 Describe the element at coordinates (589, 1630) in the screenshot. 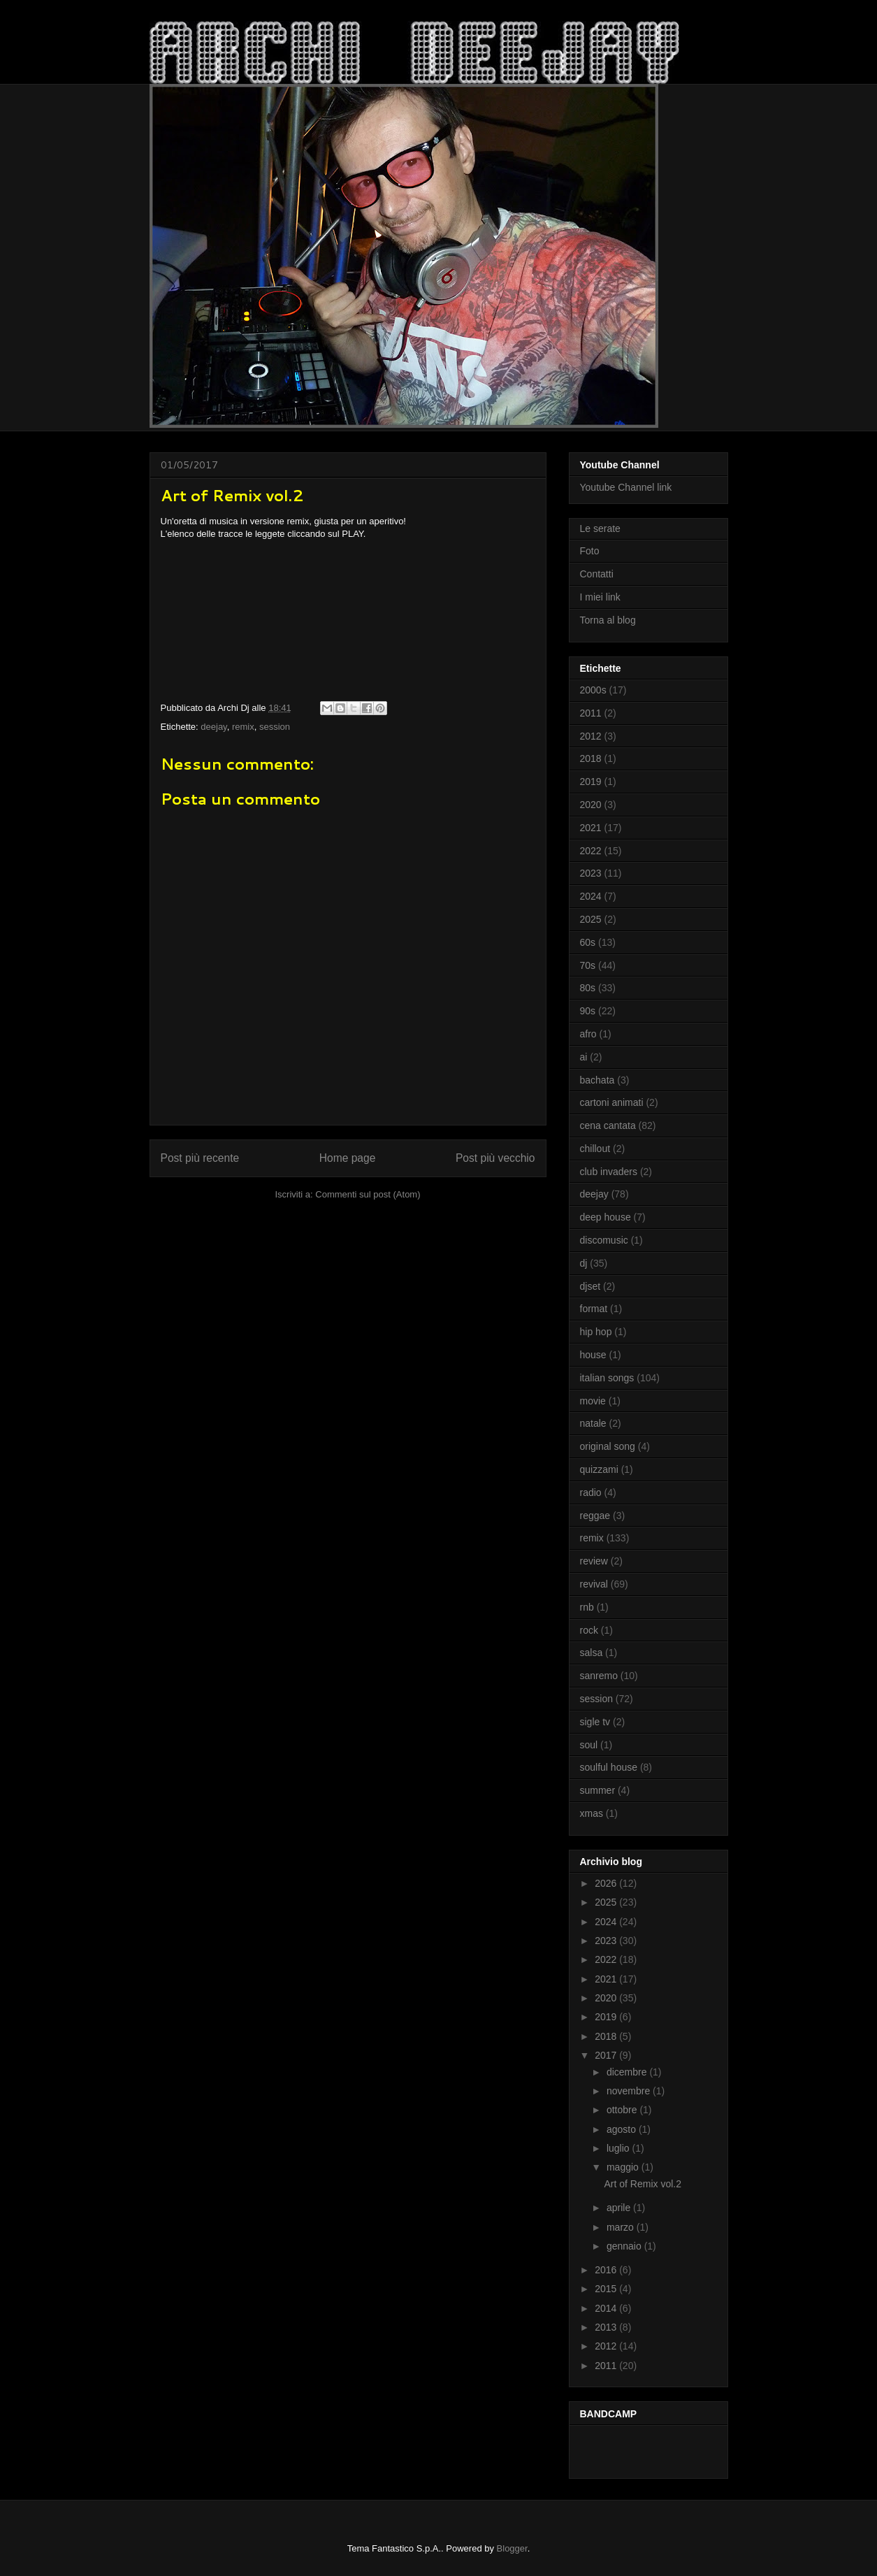

I see `rock` at that location.